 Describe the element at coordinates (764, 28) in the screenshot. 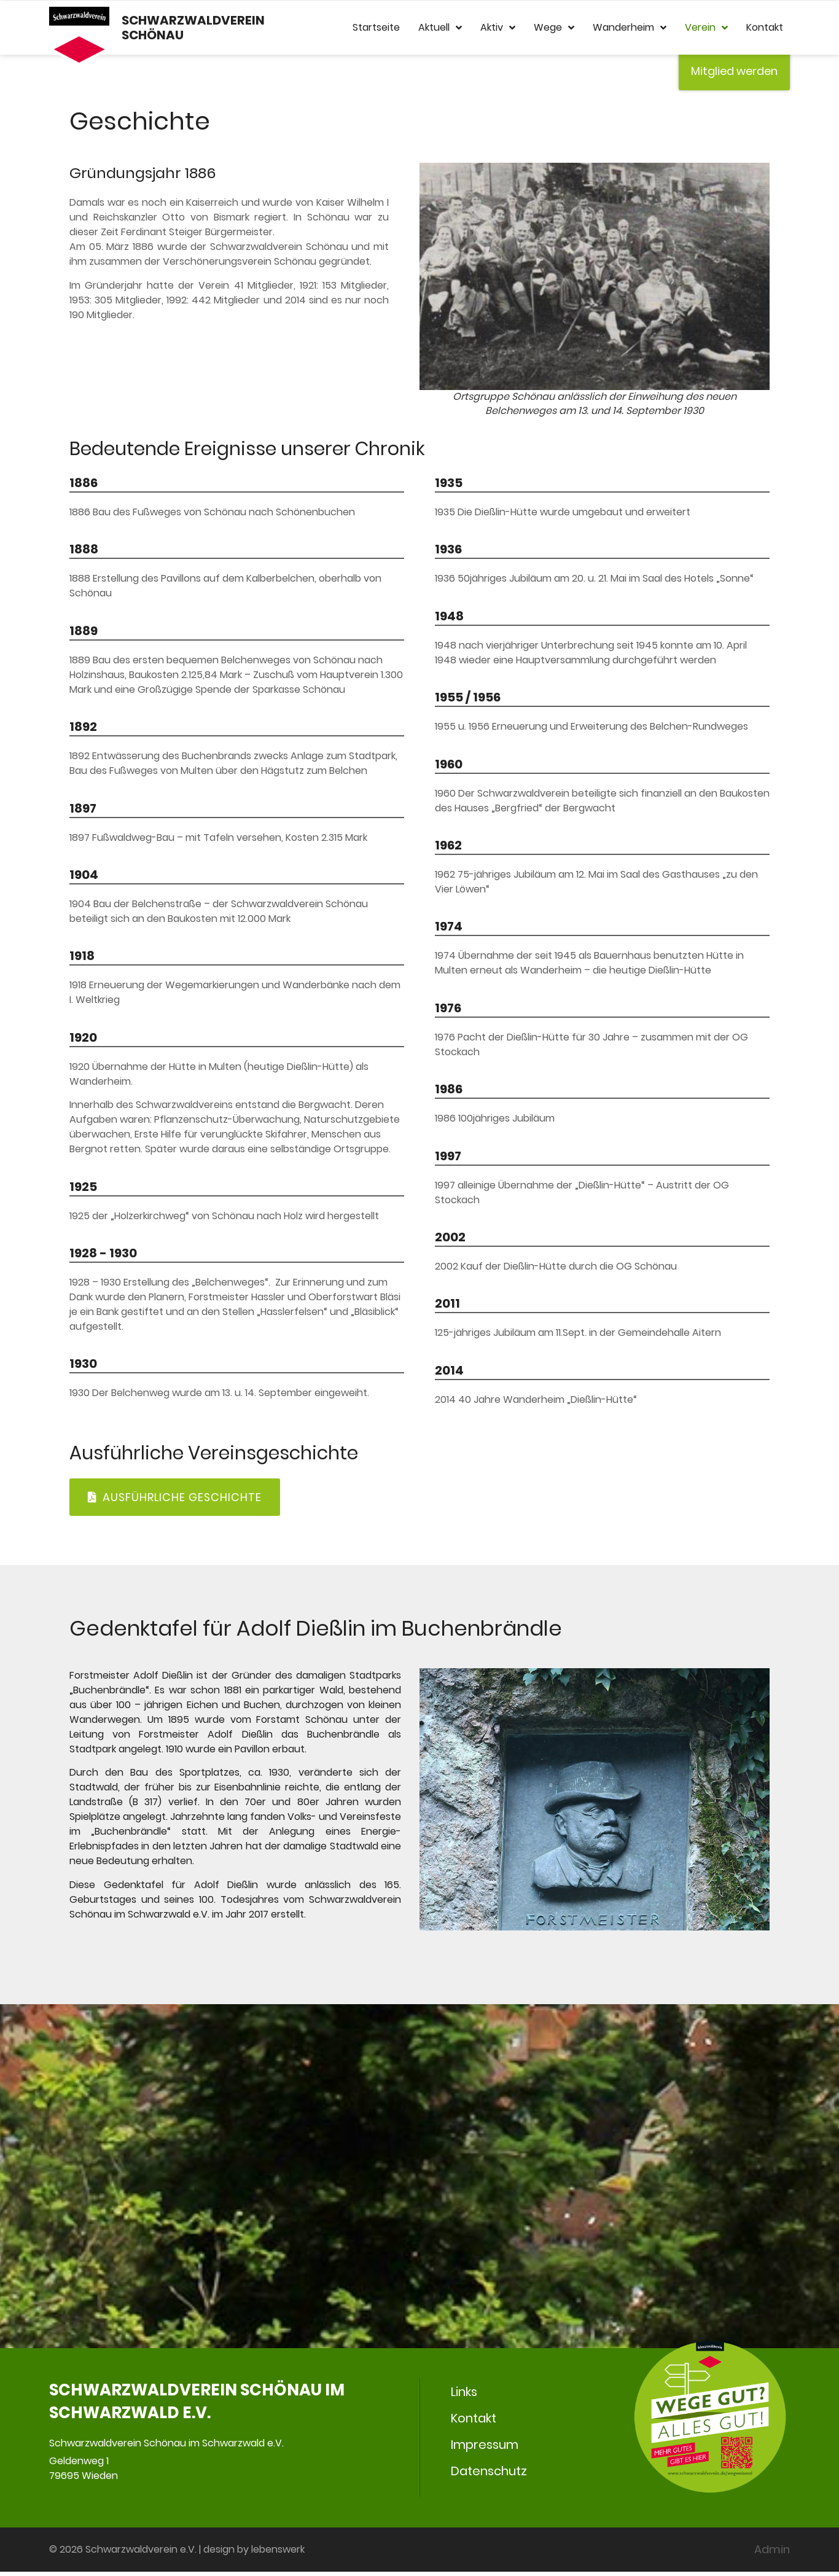

I see `Kontakt` at that location.